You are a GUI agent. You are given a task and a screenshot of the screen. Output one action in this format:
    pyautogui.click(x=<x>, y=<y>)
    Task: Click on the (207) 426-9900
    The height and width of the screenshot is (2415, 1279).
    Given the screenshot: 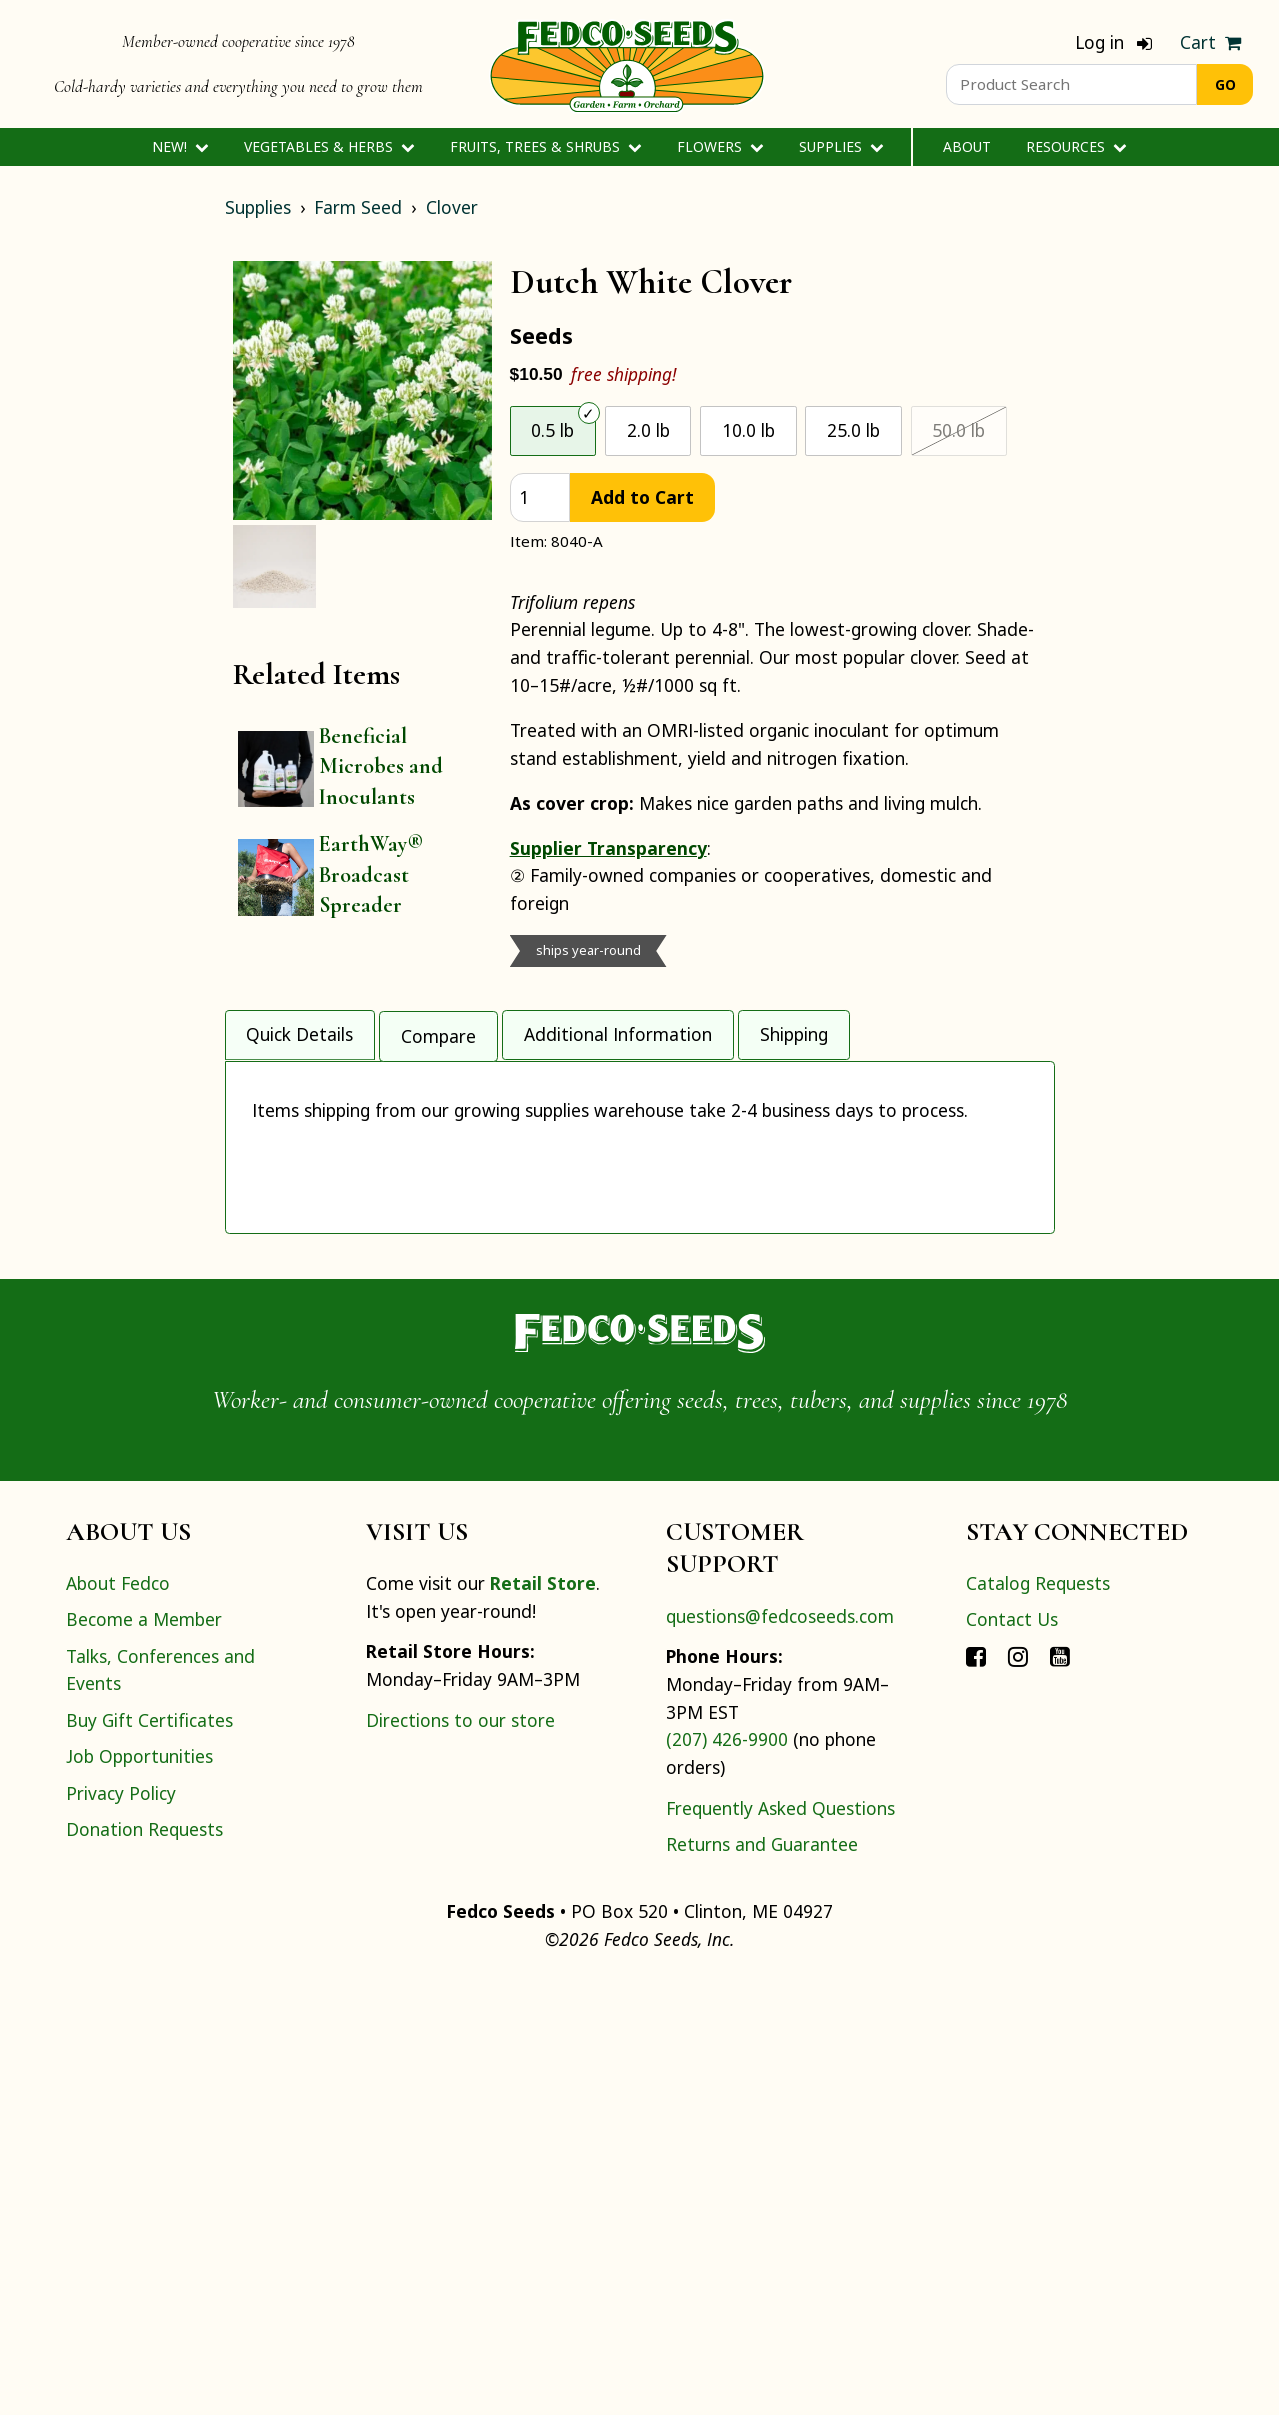 What is the action you would take?
    pyautogui.click(x=727, y=2175)
    